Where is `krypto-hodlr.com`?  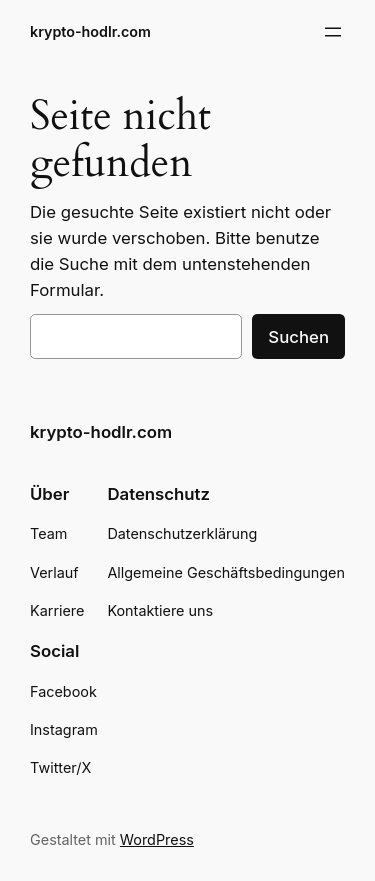
krypto-hodlr.com is located at coordinates (90, 31).